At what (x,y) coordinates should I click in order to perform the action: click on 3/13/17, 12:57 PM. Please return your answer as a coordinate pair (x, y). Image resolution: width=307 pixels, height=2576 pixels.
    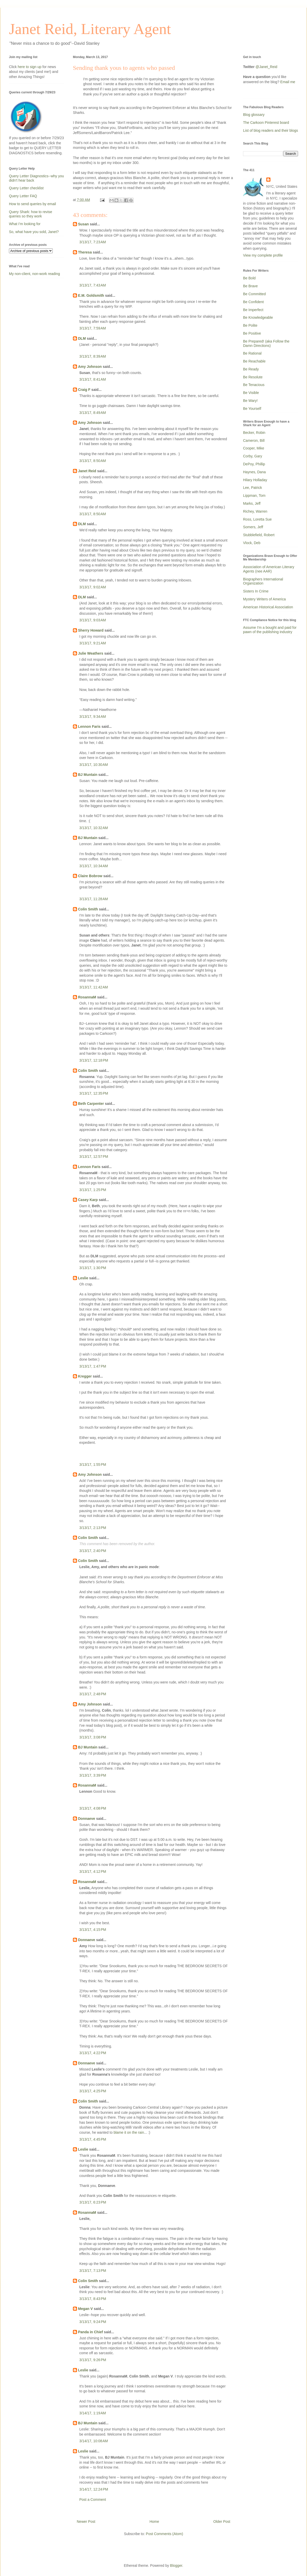
    Looking at the image, I should click on (93, 1156).